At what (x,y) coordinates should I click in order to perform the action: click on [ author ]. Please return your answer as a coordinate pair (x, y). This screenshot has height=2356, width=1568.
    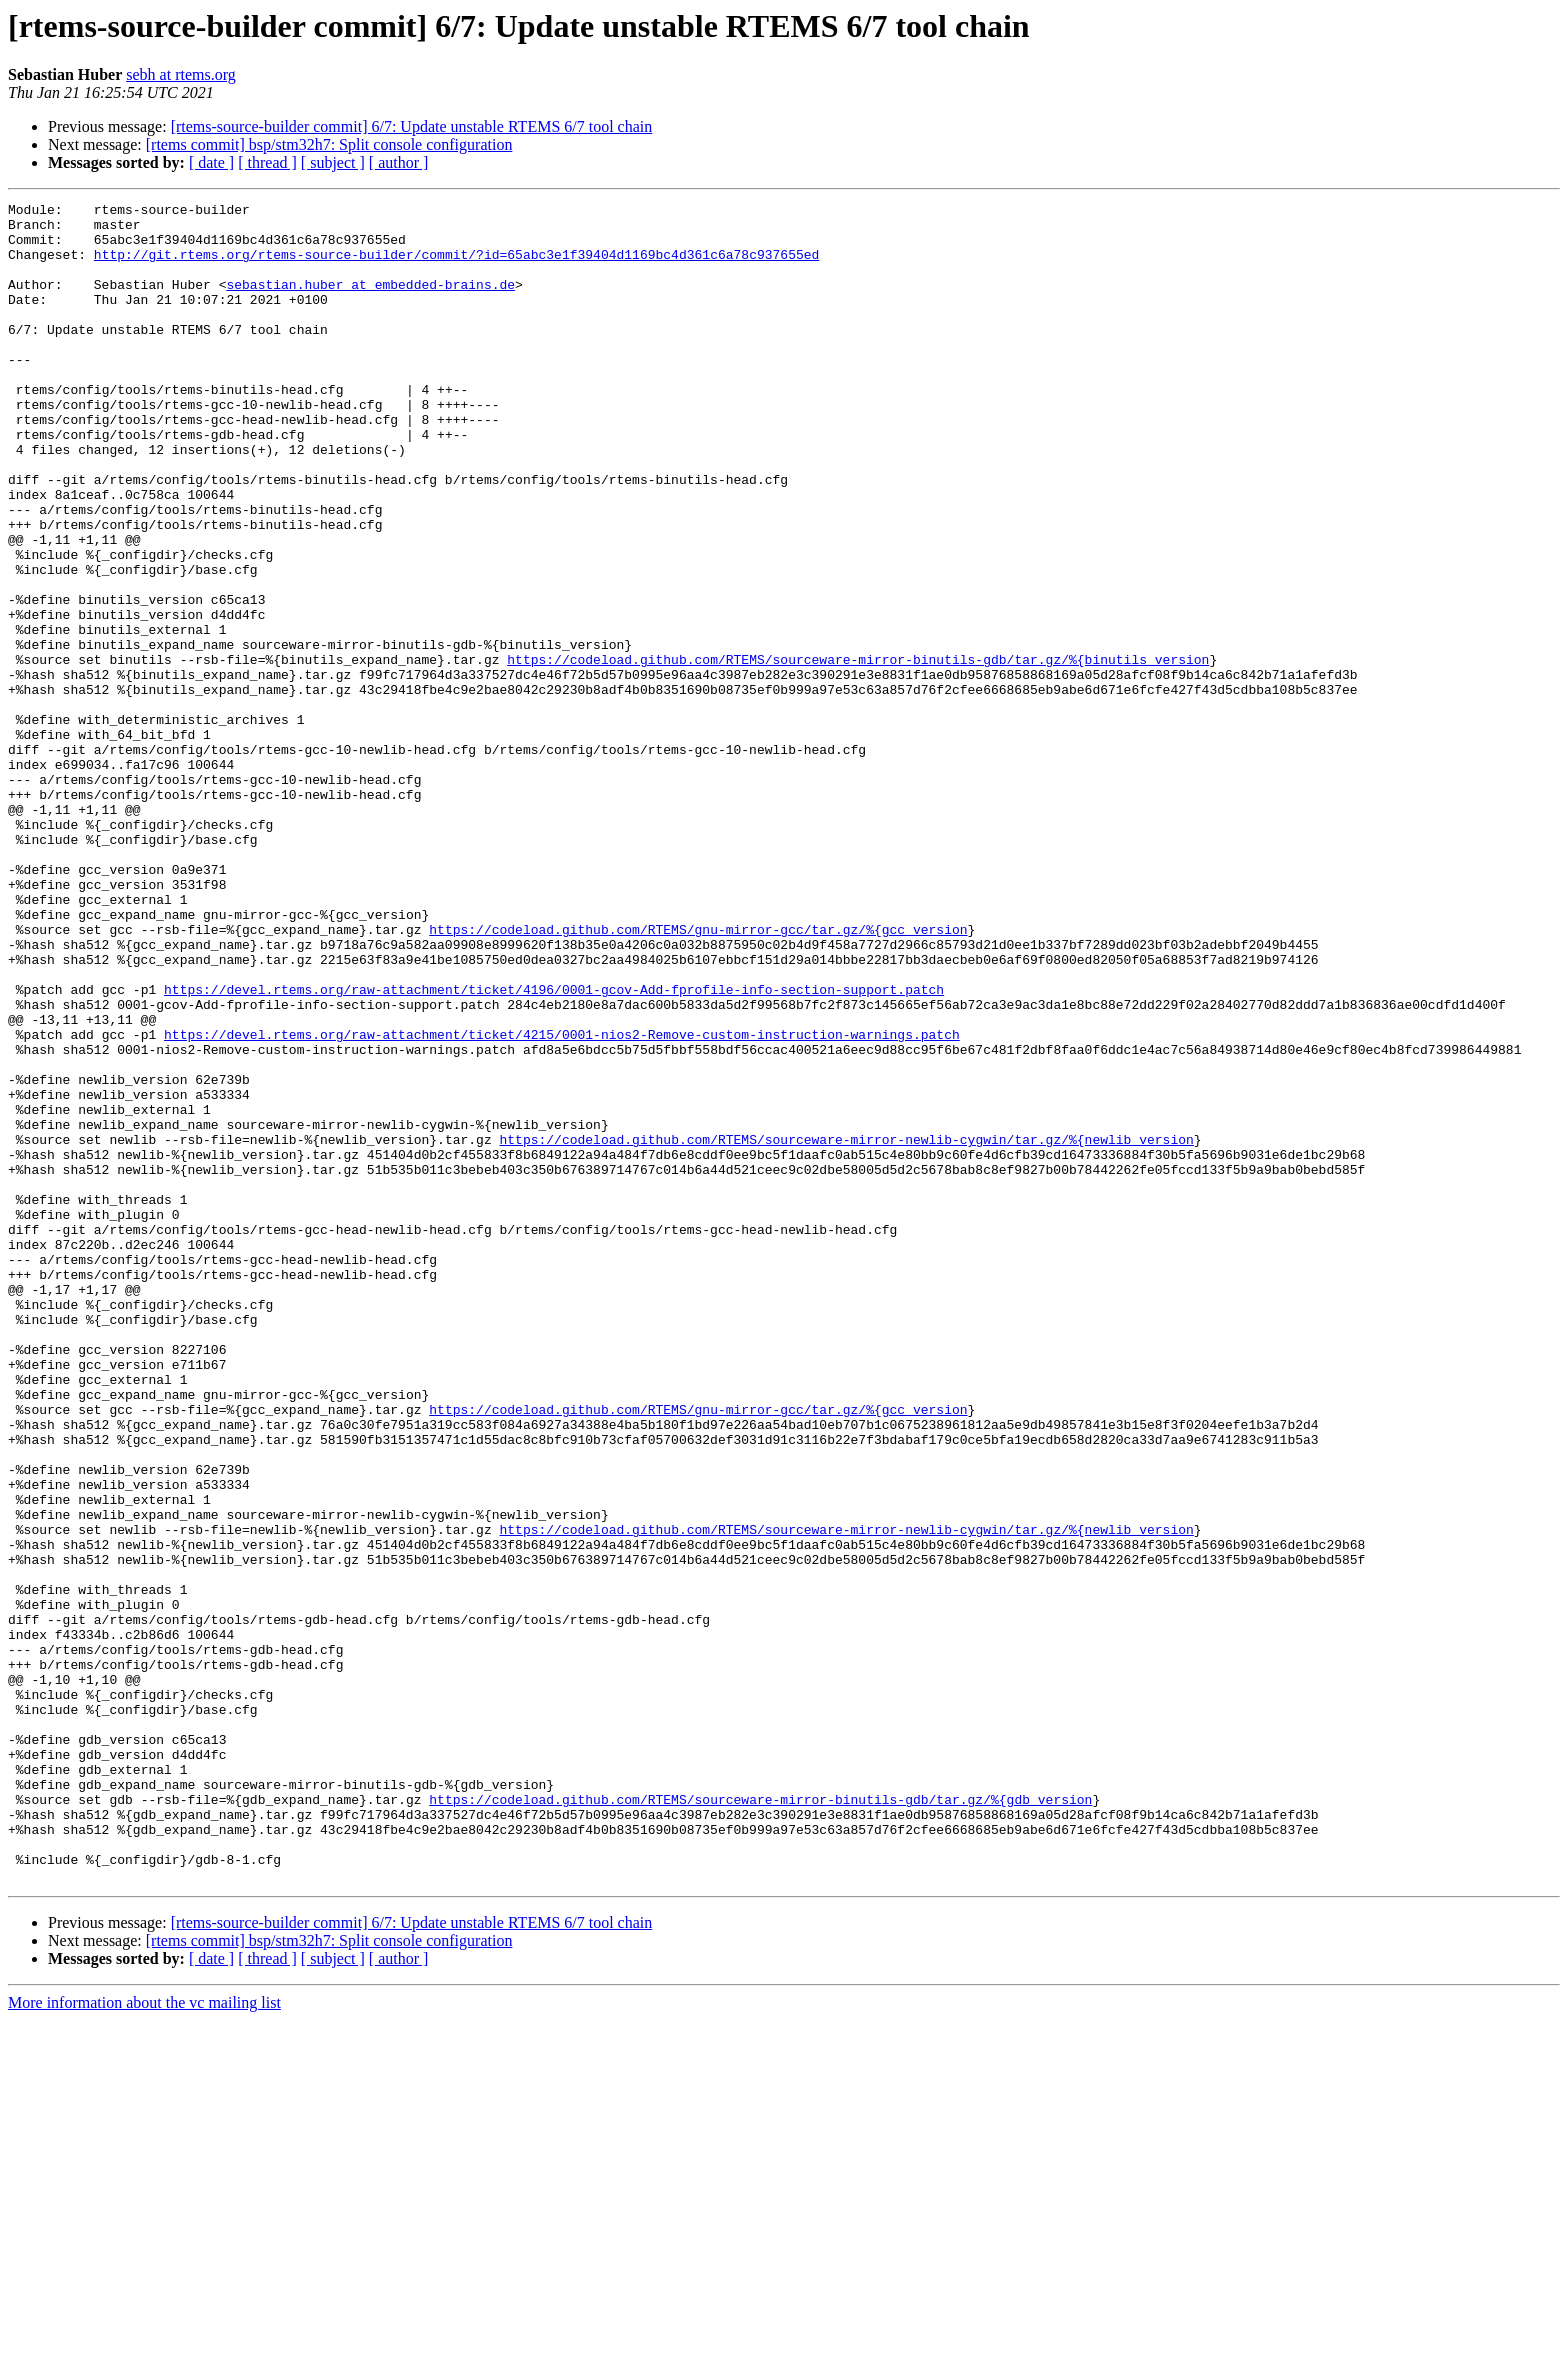
    Looking at the image, I should click on (399, 162).